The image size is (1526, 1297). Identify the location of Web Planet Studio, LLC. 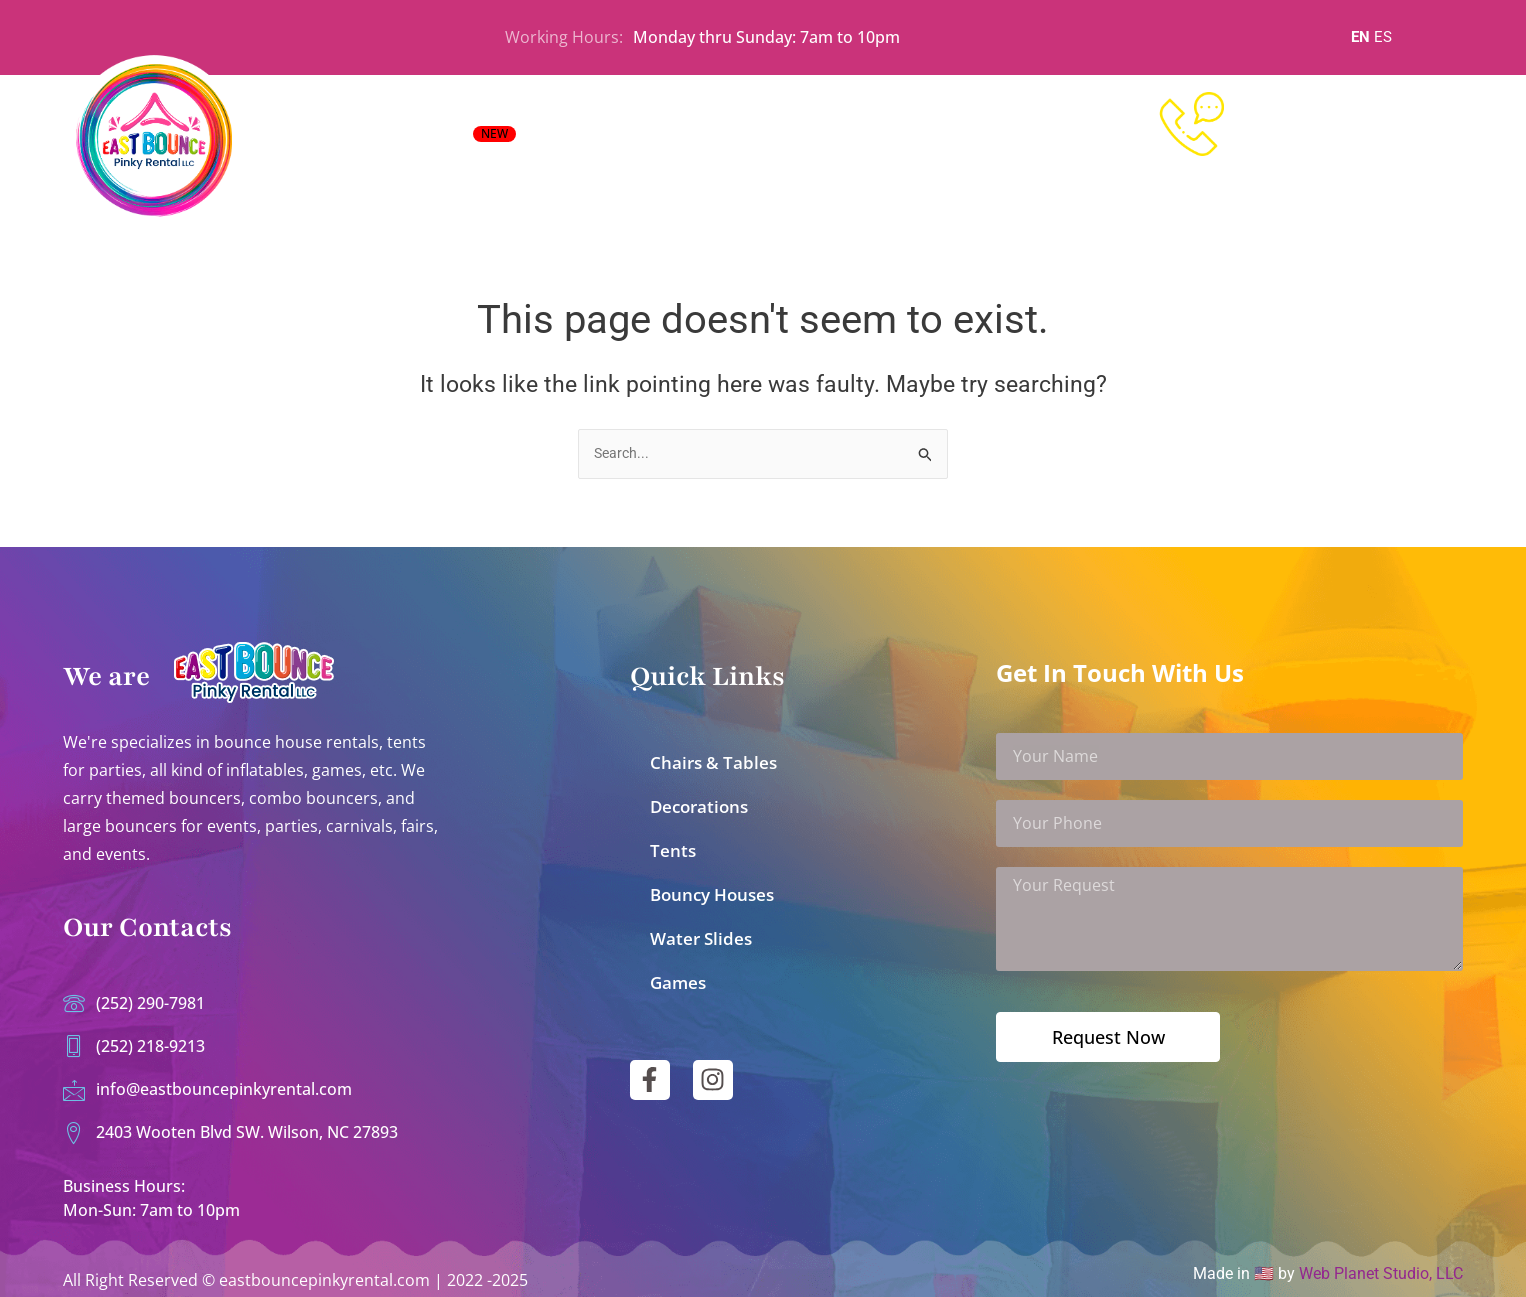
(1381, 1273).